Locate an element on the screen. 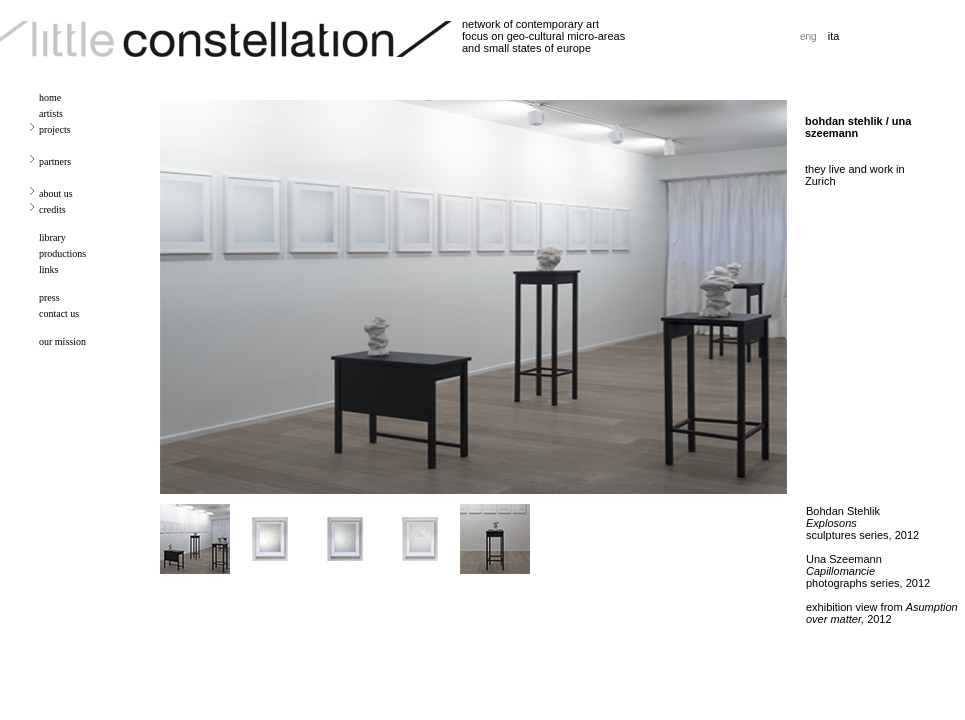 The width and height of the screenshot is (965, 720). library is located at coordinates (52, 237).